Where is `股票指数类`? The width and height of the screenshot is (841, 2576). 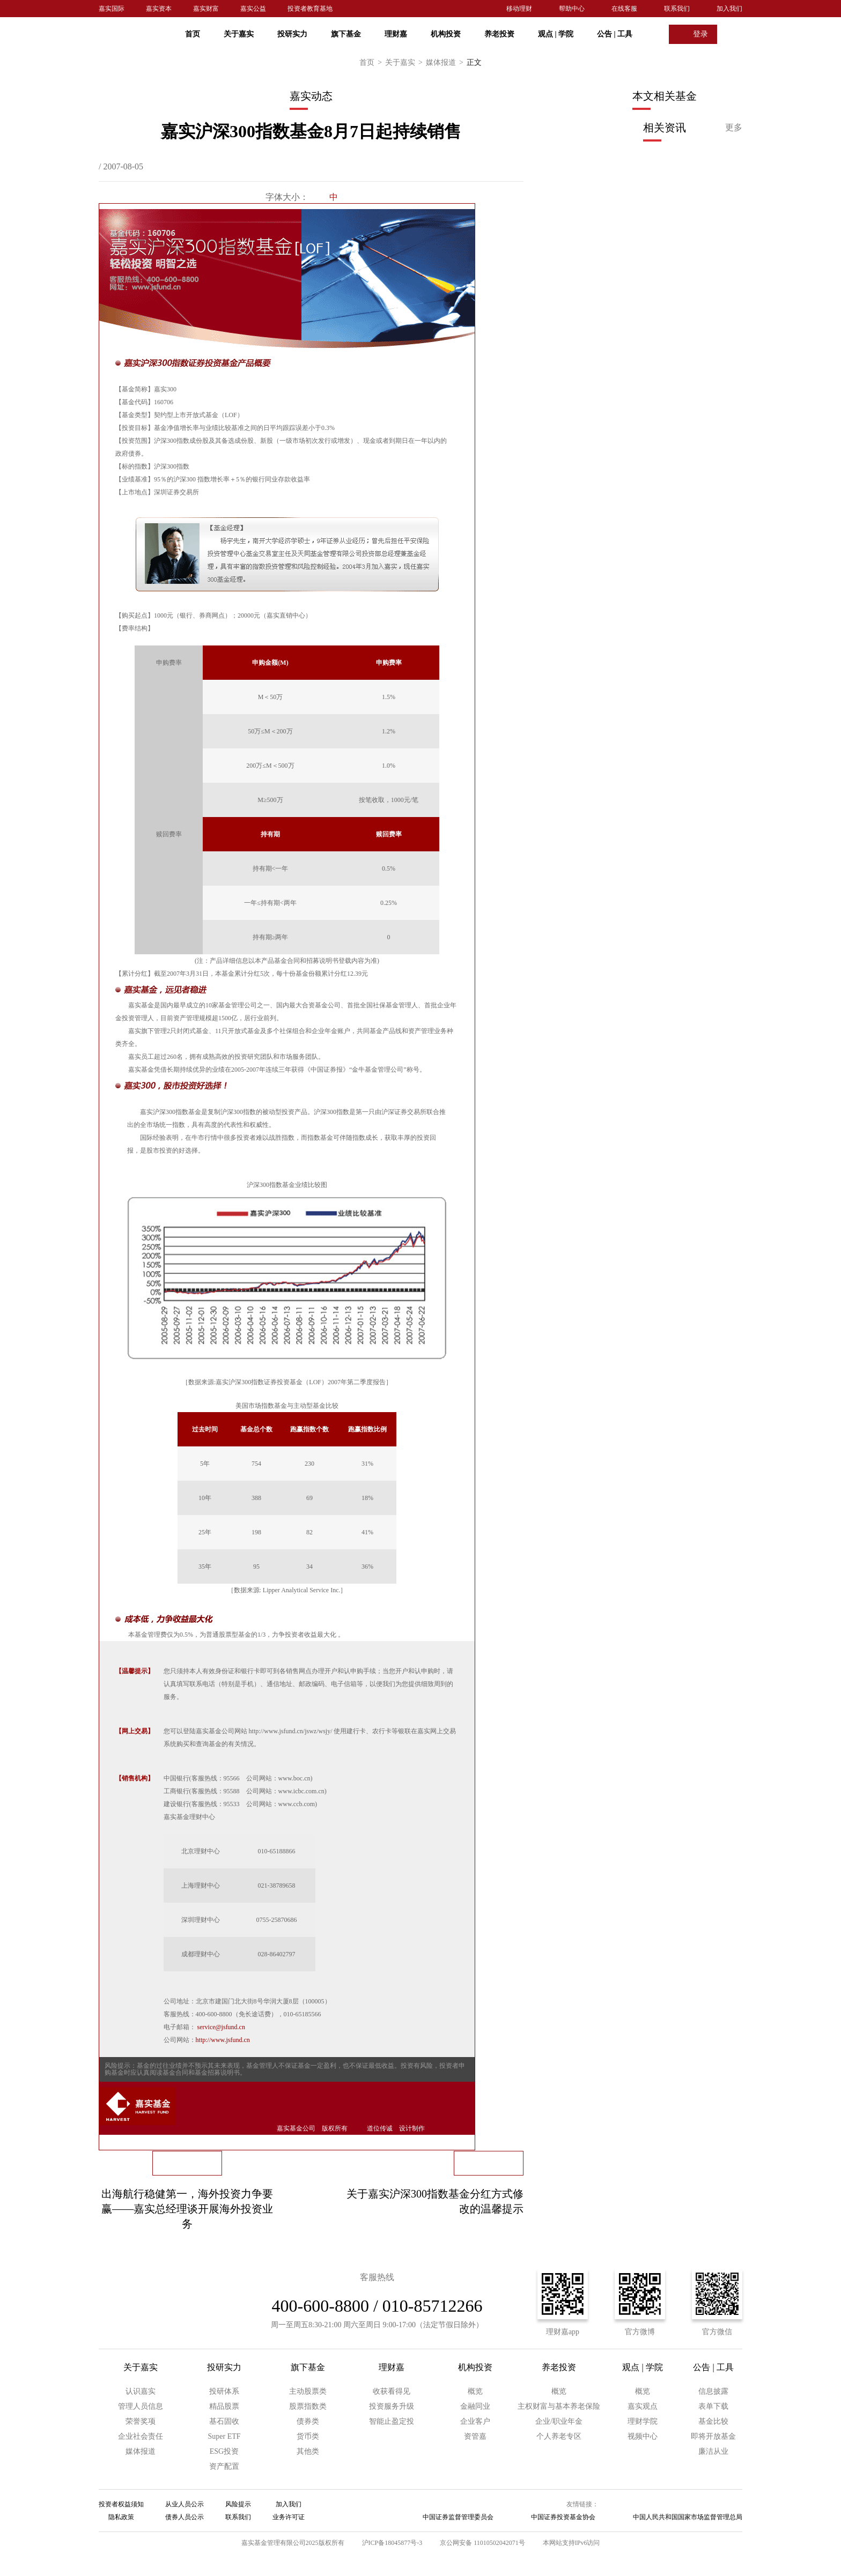 股票指数类 is located at coordinates (308, 2406).